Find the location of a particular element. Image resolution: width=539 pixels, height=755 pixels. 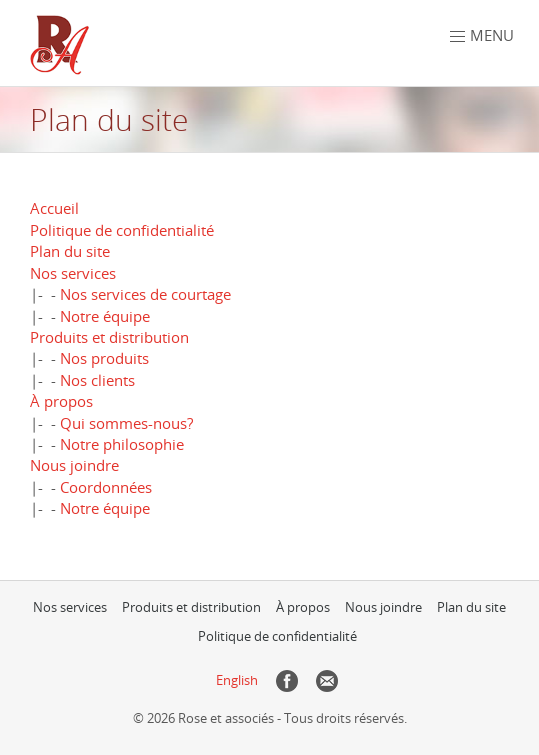

Produits et distribution is located at coordinates (109, 337).